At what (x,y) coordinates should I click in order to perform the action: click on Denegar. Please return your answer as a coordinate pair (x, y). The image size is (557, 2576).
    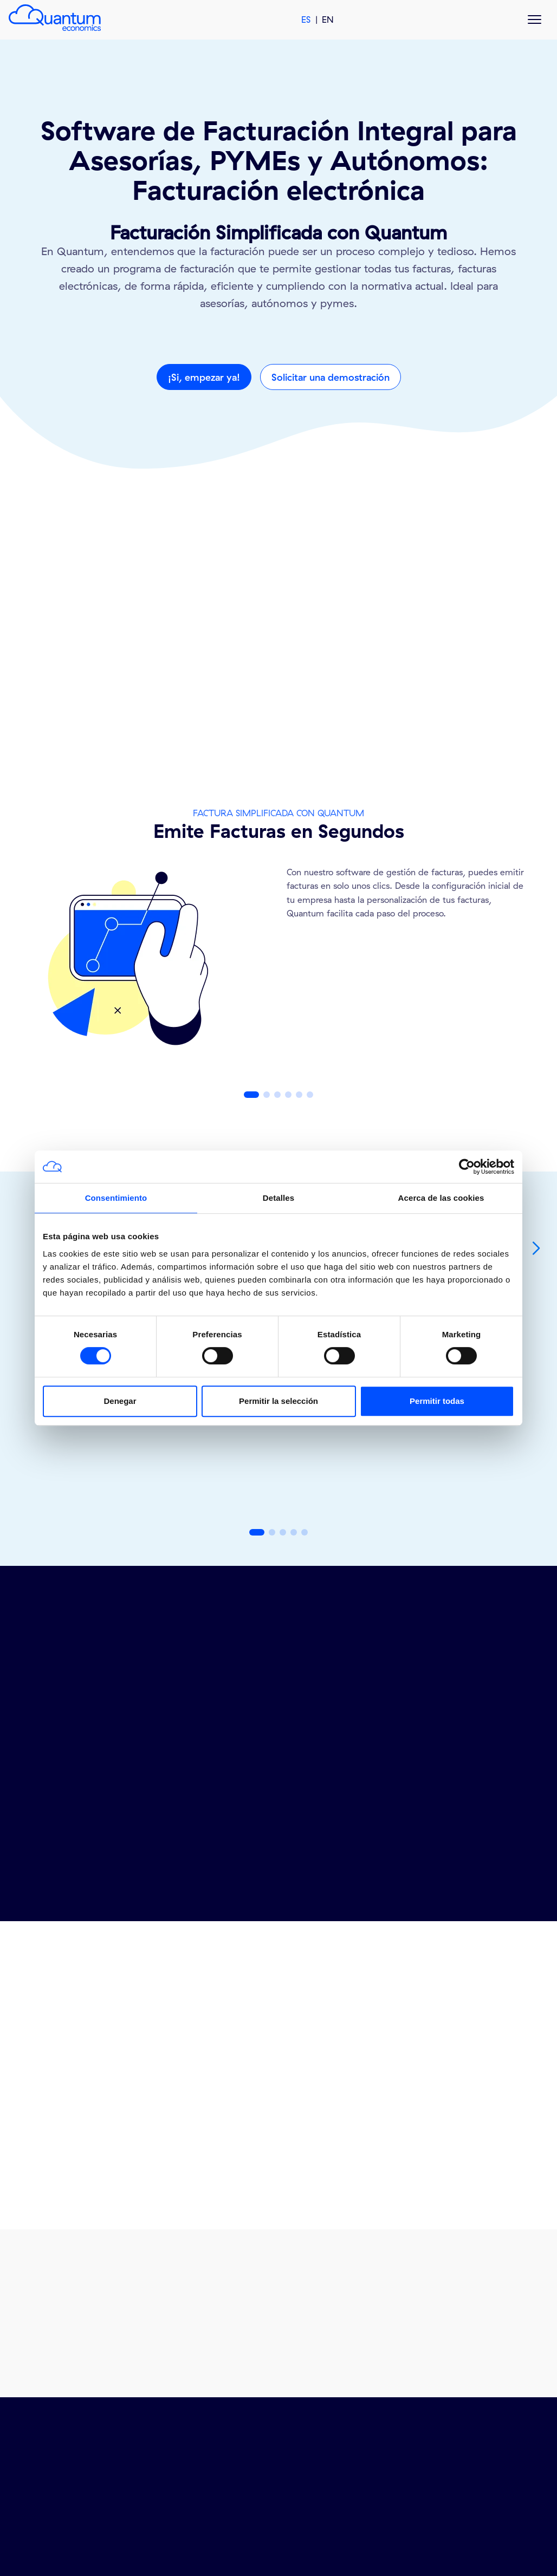
    Looking at the image, I should click on (119, 1401).